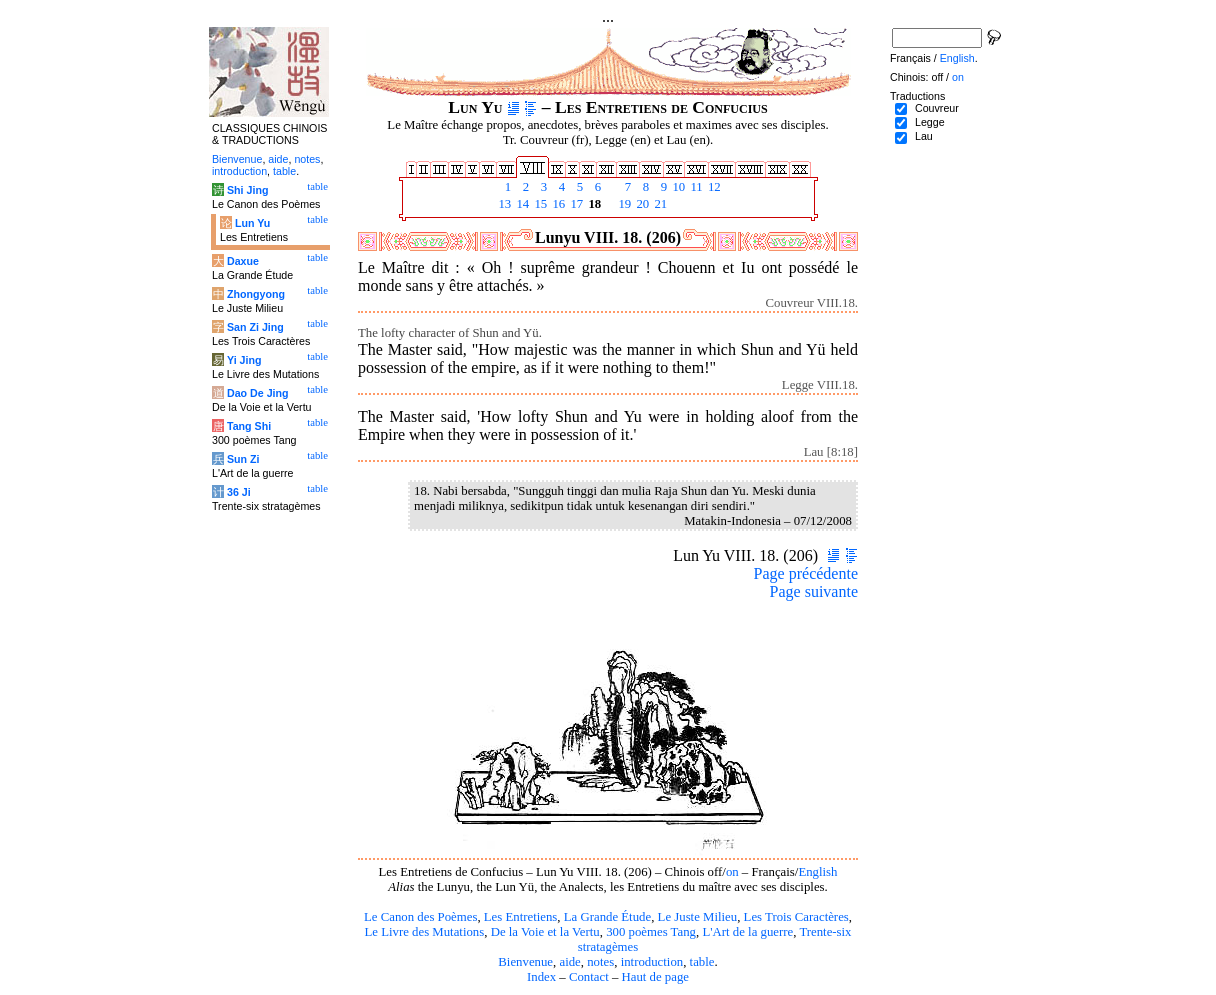 The image size is (1216, 995). I want to click on Shi Jing, so click(247, 190).